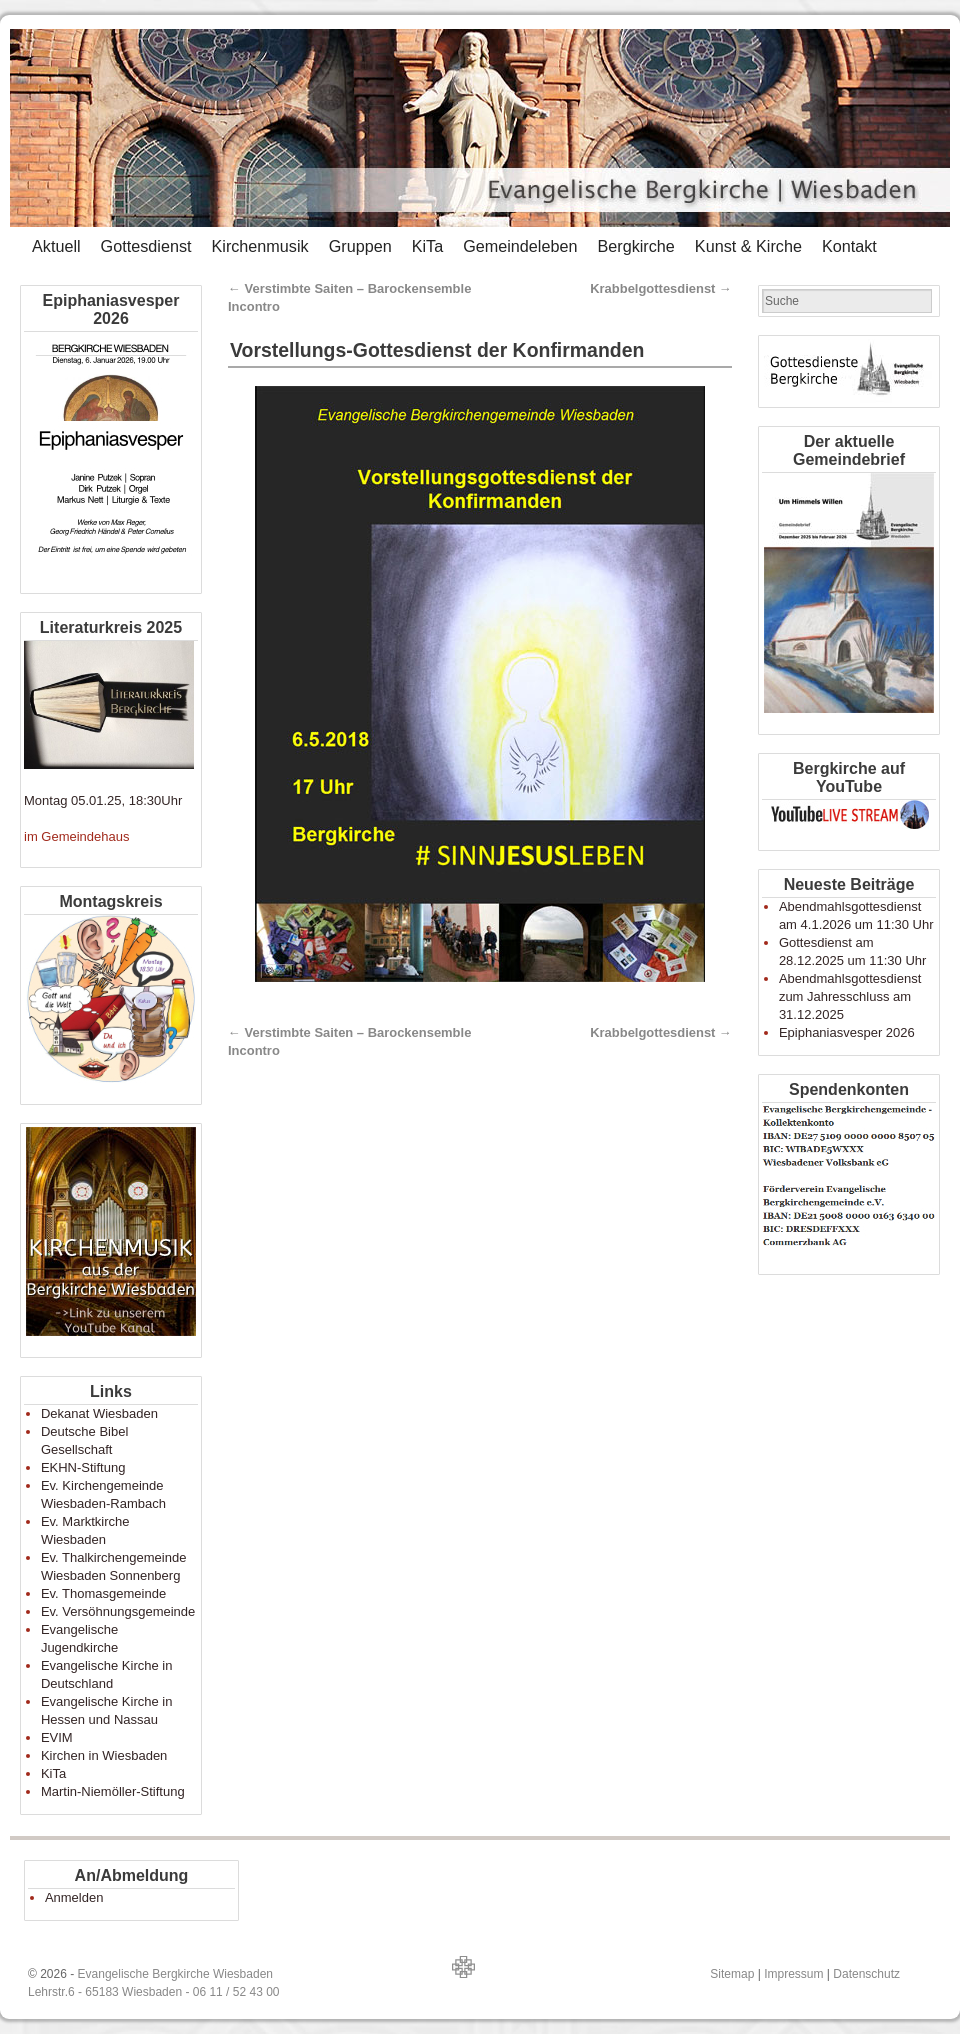 The image size is (960, 2034). Describe the element at coordinates (146, 246) in the screenshot. I see `Gottesdienst` at that location.